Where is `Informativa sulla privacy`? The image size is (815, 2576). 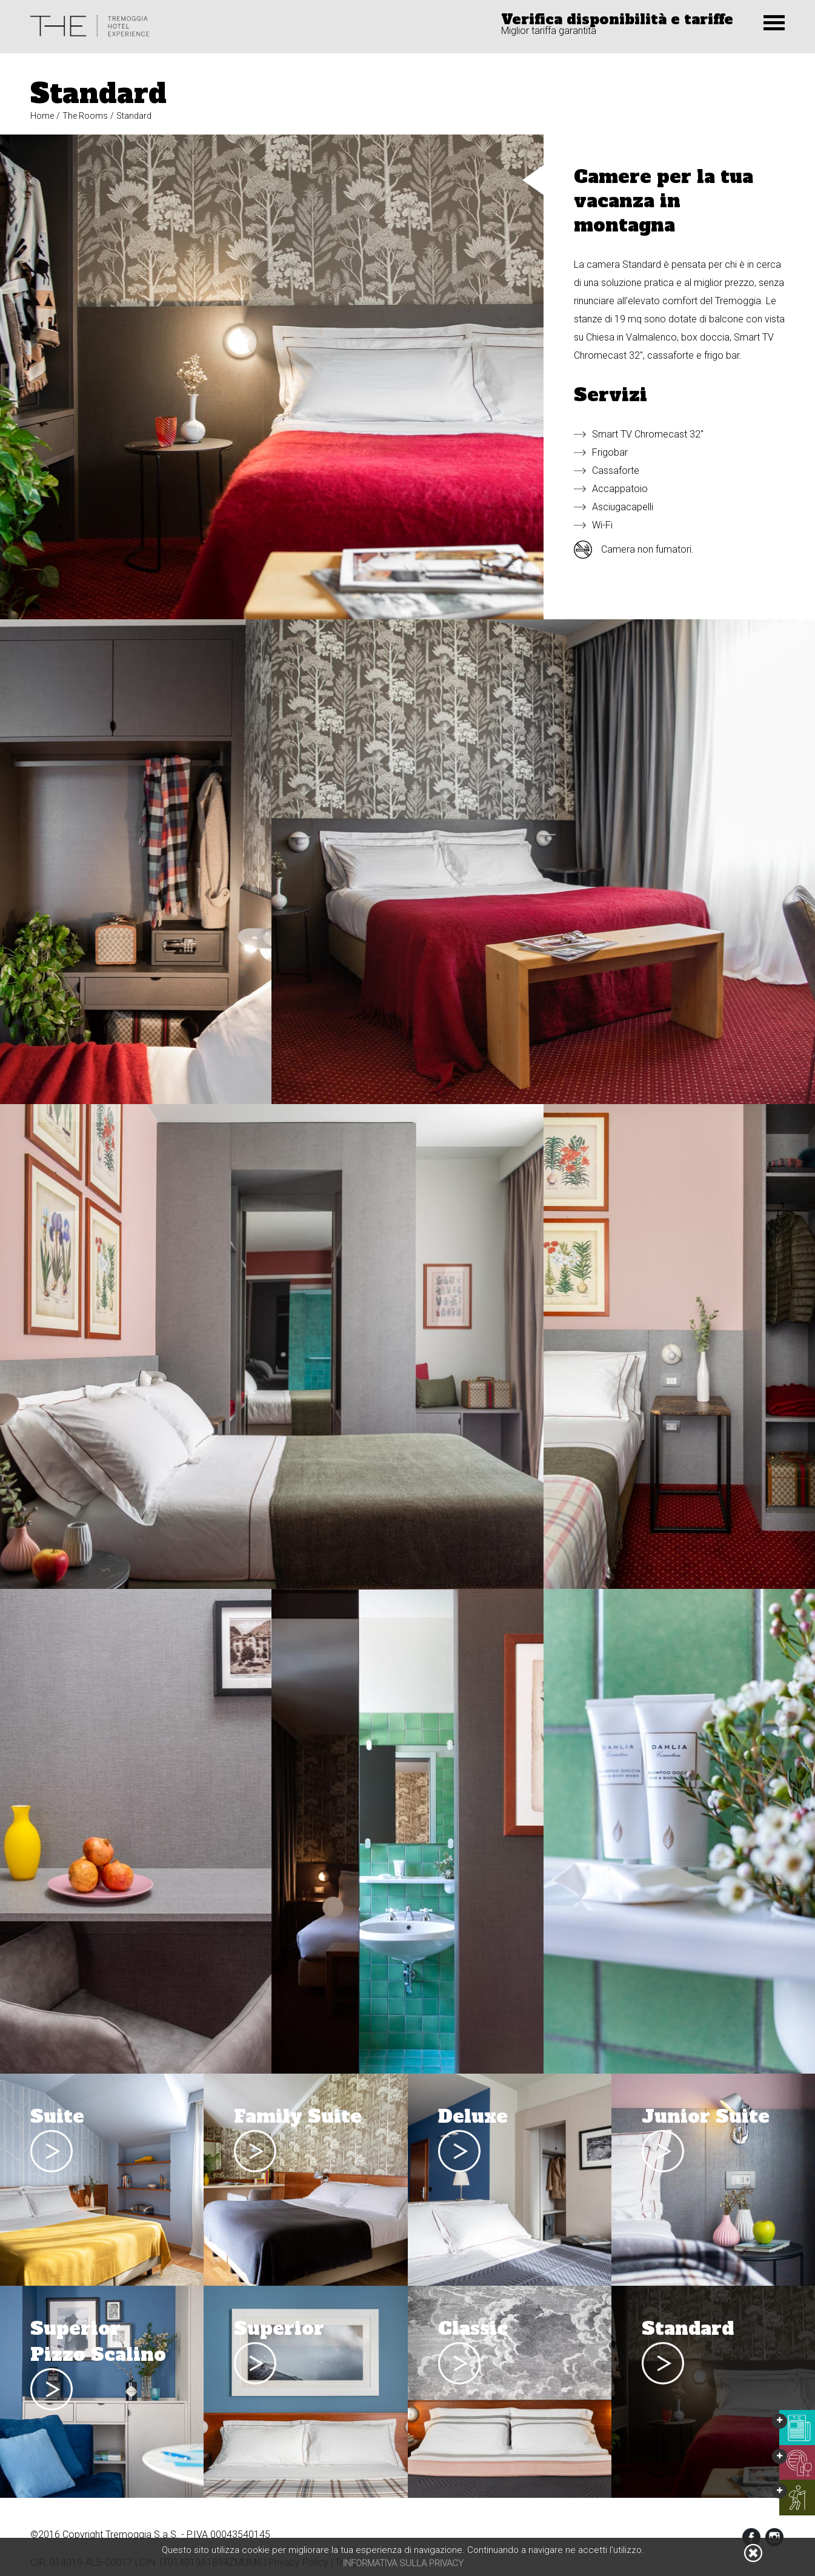 Informativa sulla privacy is located at coordinates (403, 2563).